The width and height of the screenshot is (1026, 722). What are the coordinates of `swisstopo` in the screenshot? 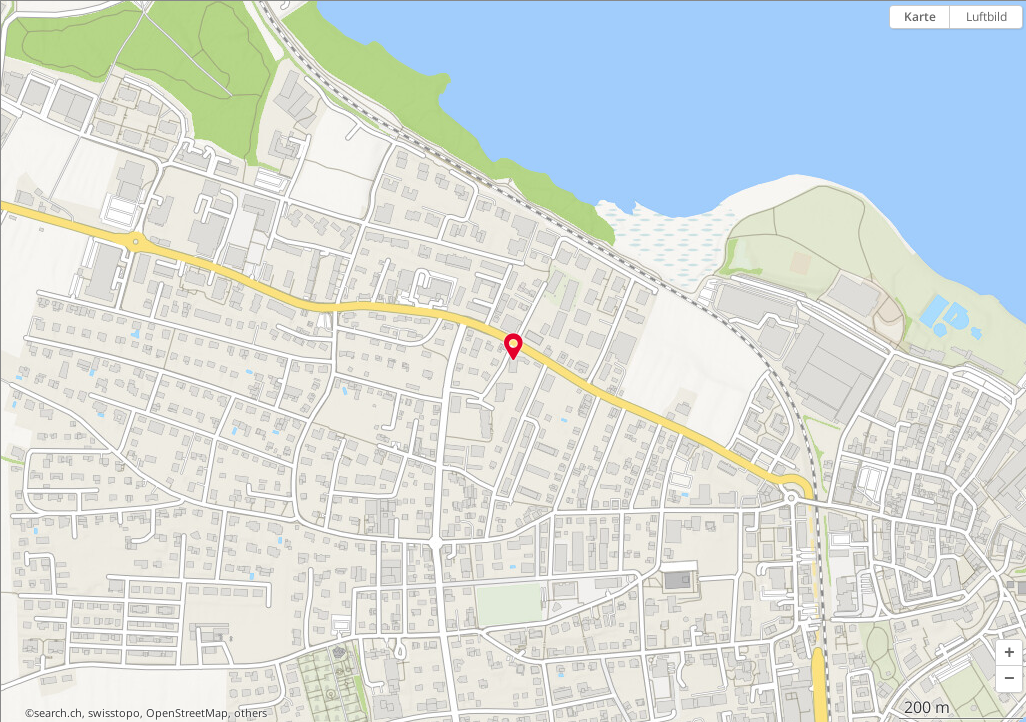 It's located at (114, 713).